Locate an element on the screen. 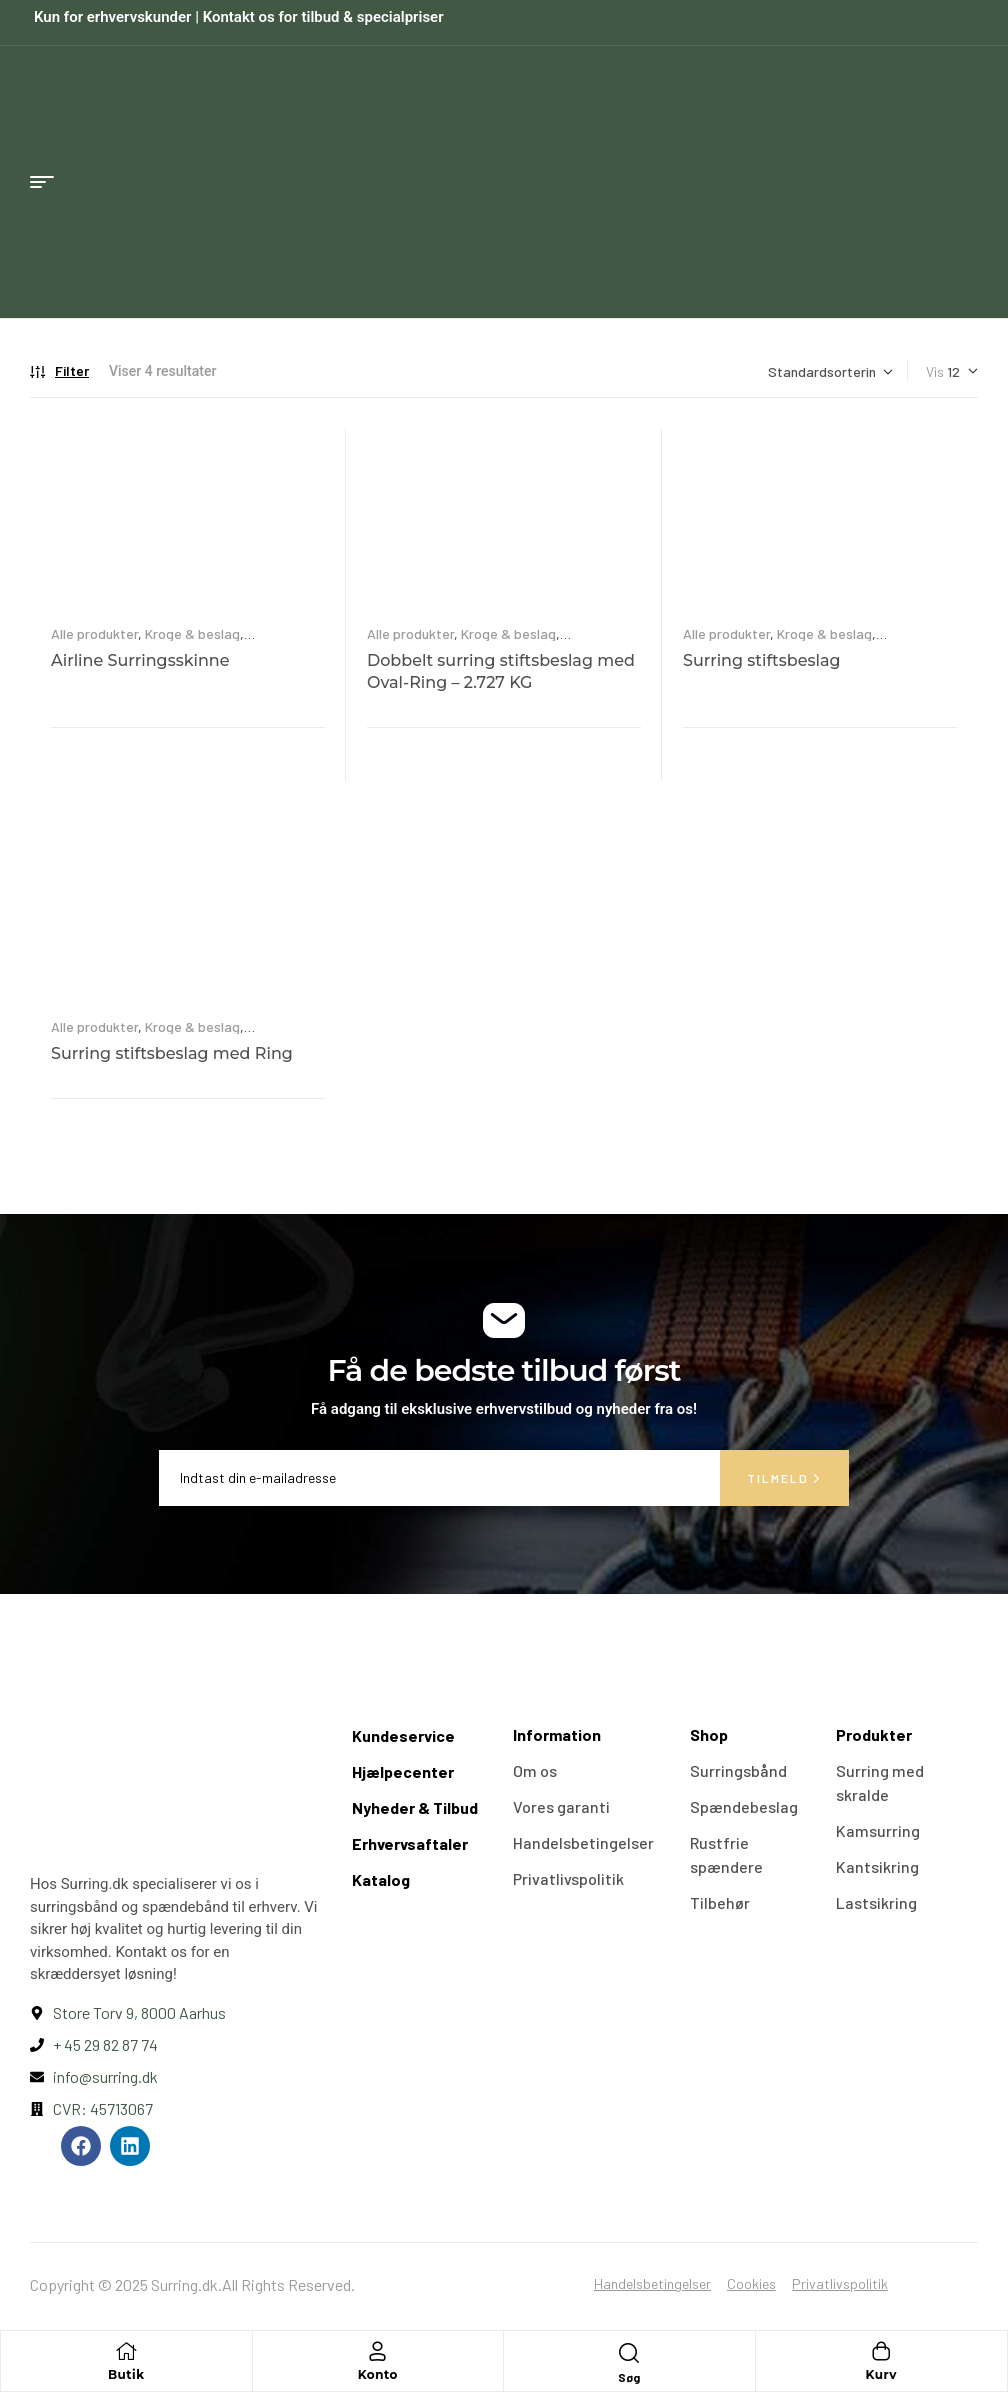 The height and width of the screenshot is (2392, 1008). Shop is located at coordinates (709, 1734).